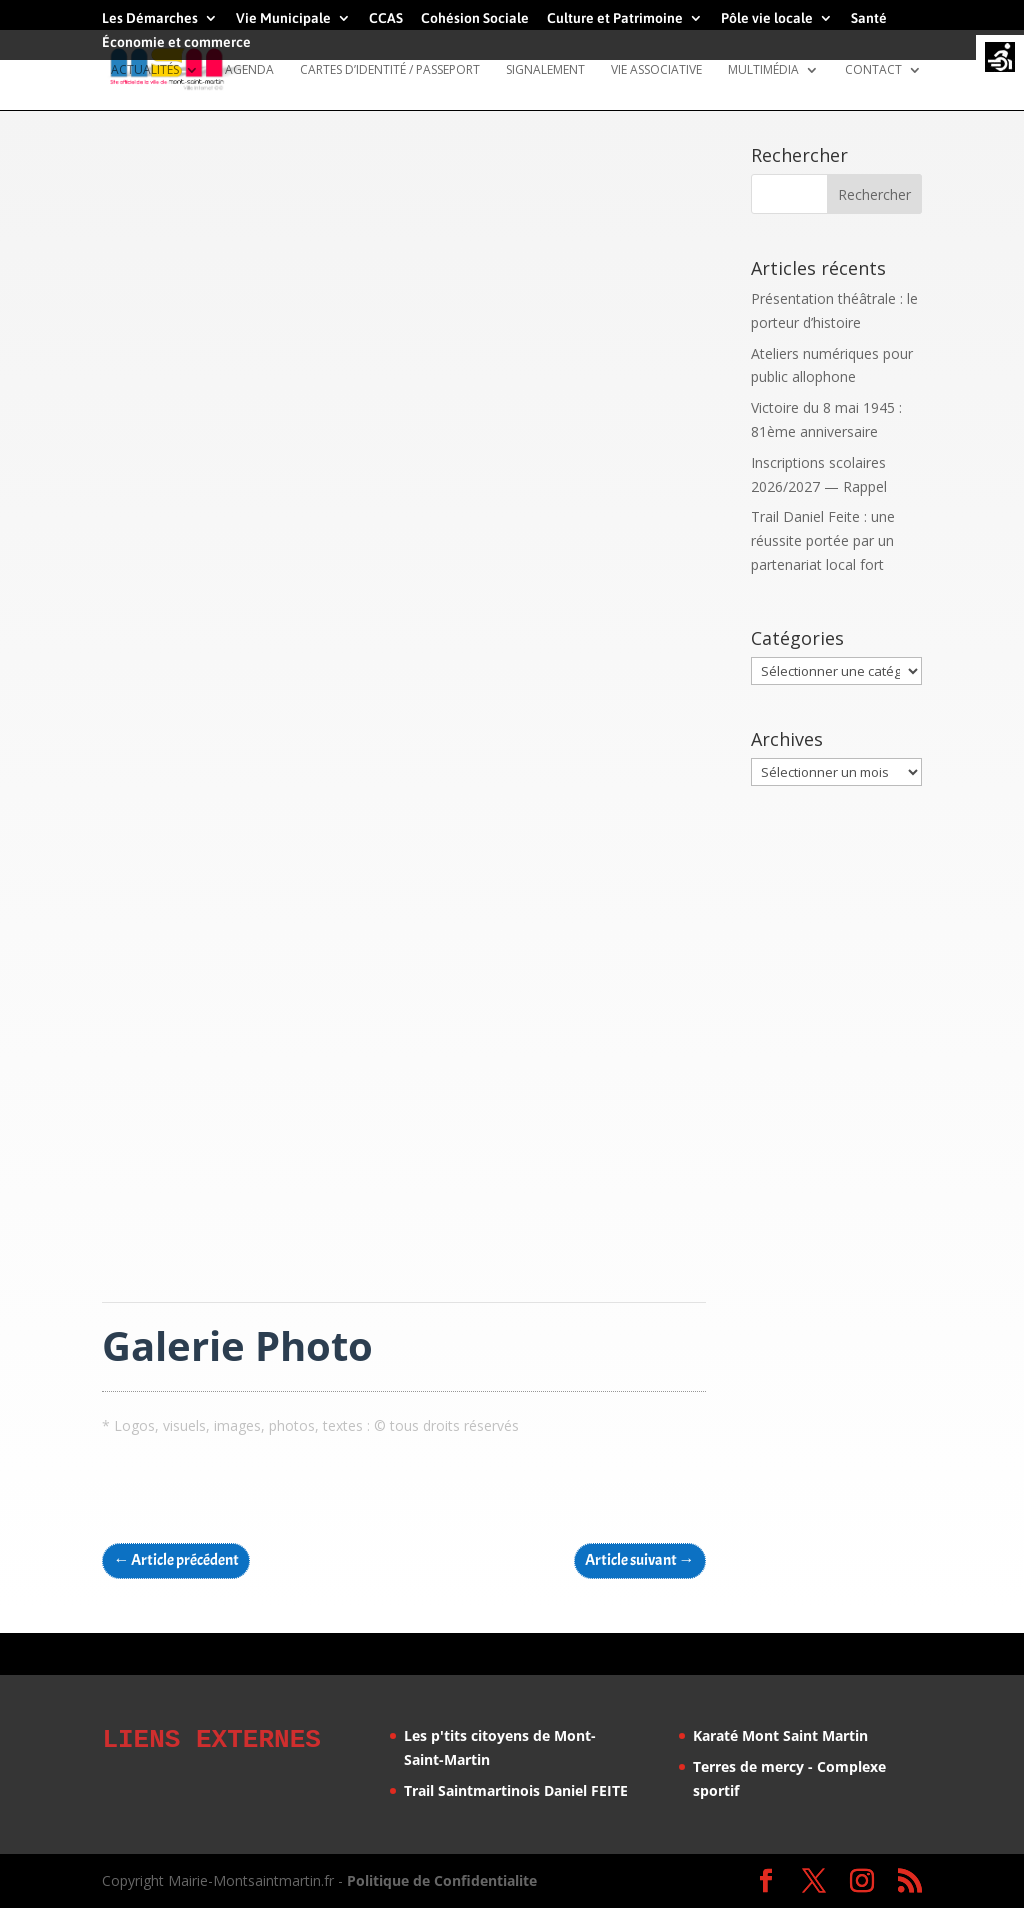  Describe the element at coordinates (442, 1880) in the screenshot. I see `Politique de Confidentialite` at that location.